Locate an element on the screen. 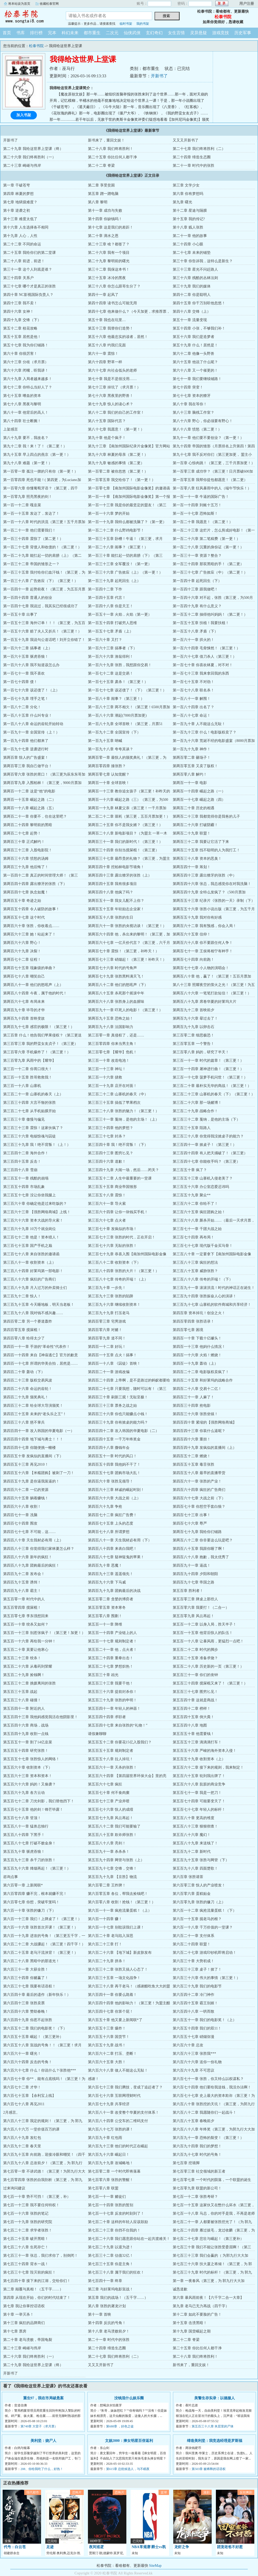 The image size is (258, 2576). 第五十三章 我替你们造势！ is located at coordinates (110, 328).